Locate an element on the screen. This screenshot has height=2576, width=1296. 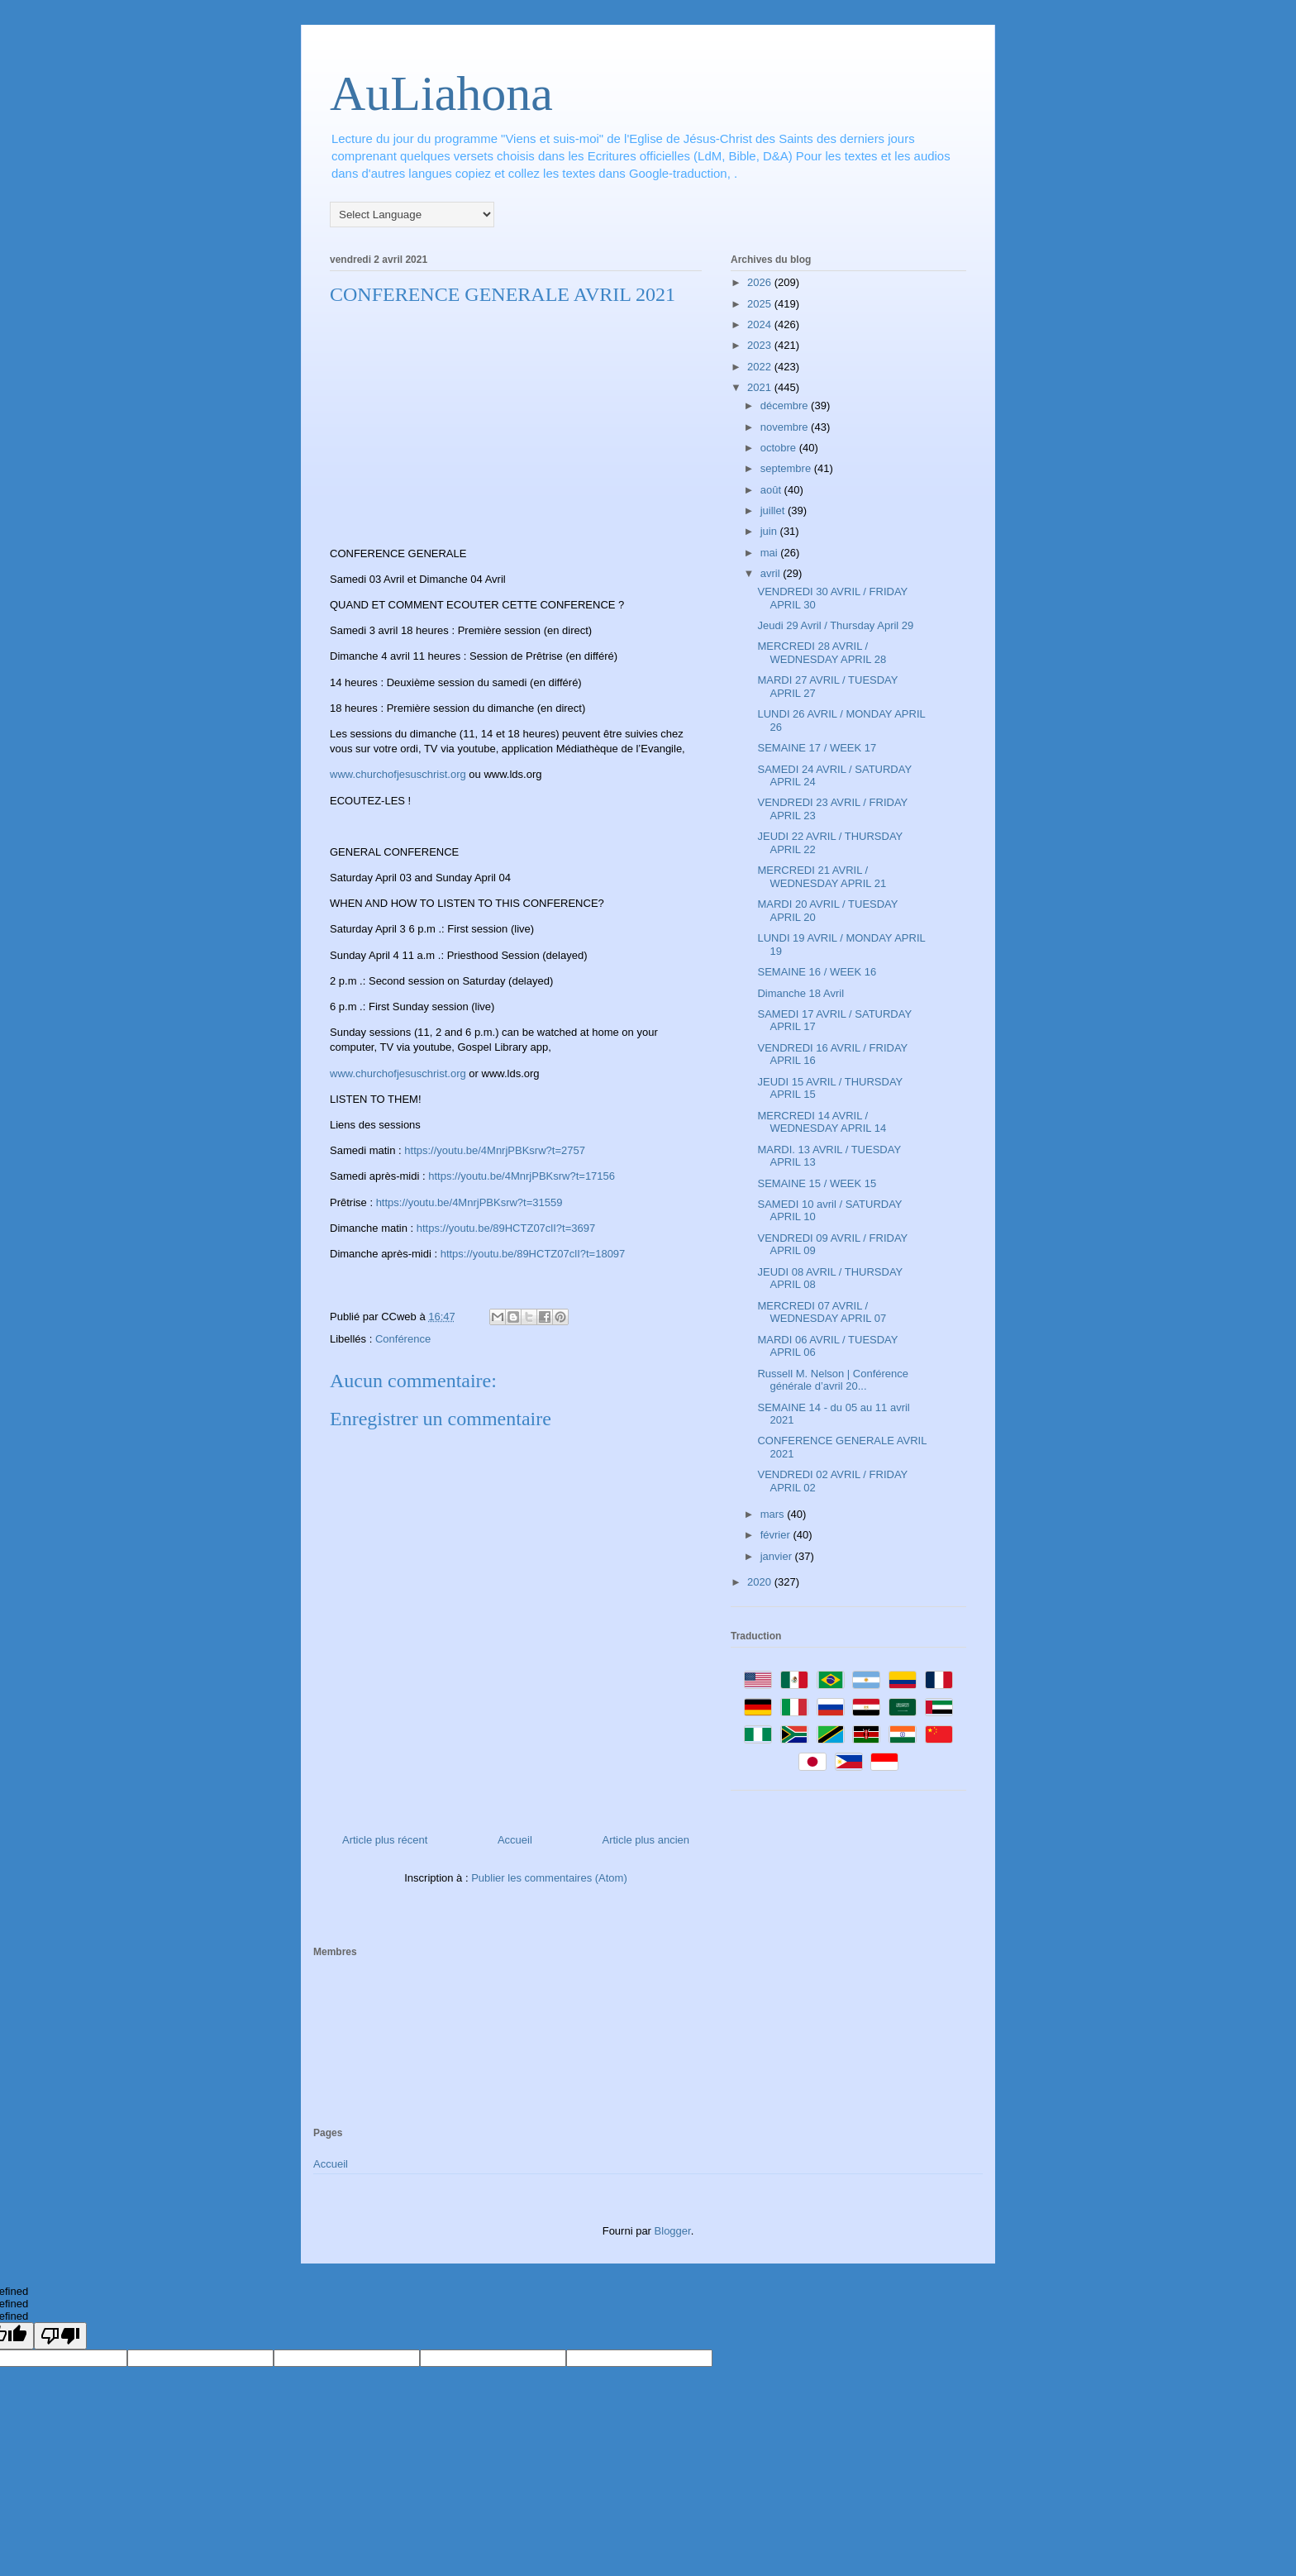
janvier is located at coordinates (777, 1556).